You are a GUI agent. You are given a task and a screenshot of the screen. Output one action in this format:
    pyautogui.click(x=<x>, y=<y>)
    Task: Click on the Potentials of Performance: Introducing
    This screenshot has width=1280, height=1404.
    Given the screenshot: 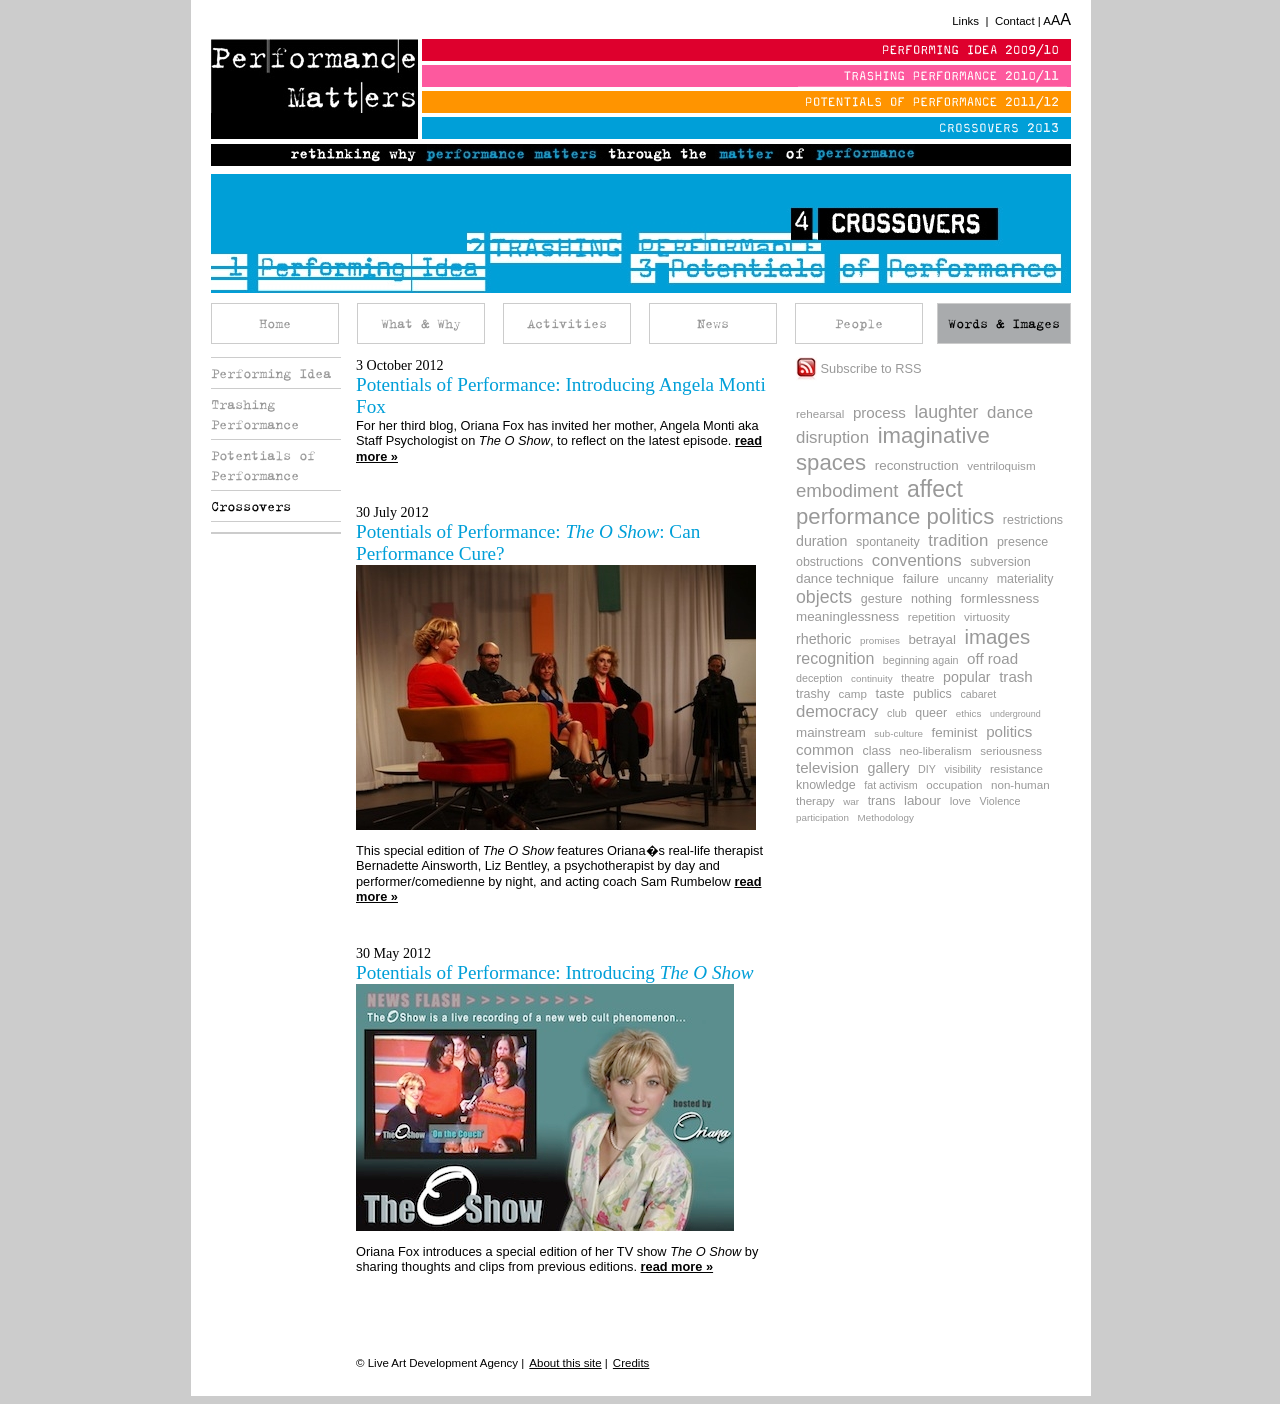 What is the action you would take?
    pyautogui.click(x=555, y=972)
    